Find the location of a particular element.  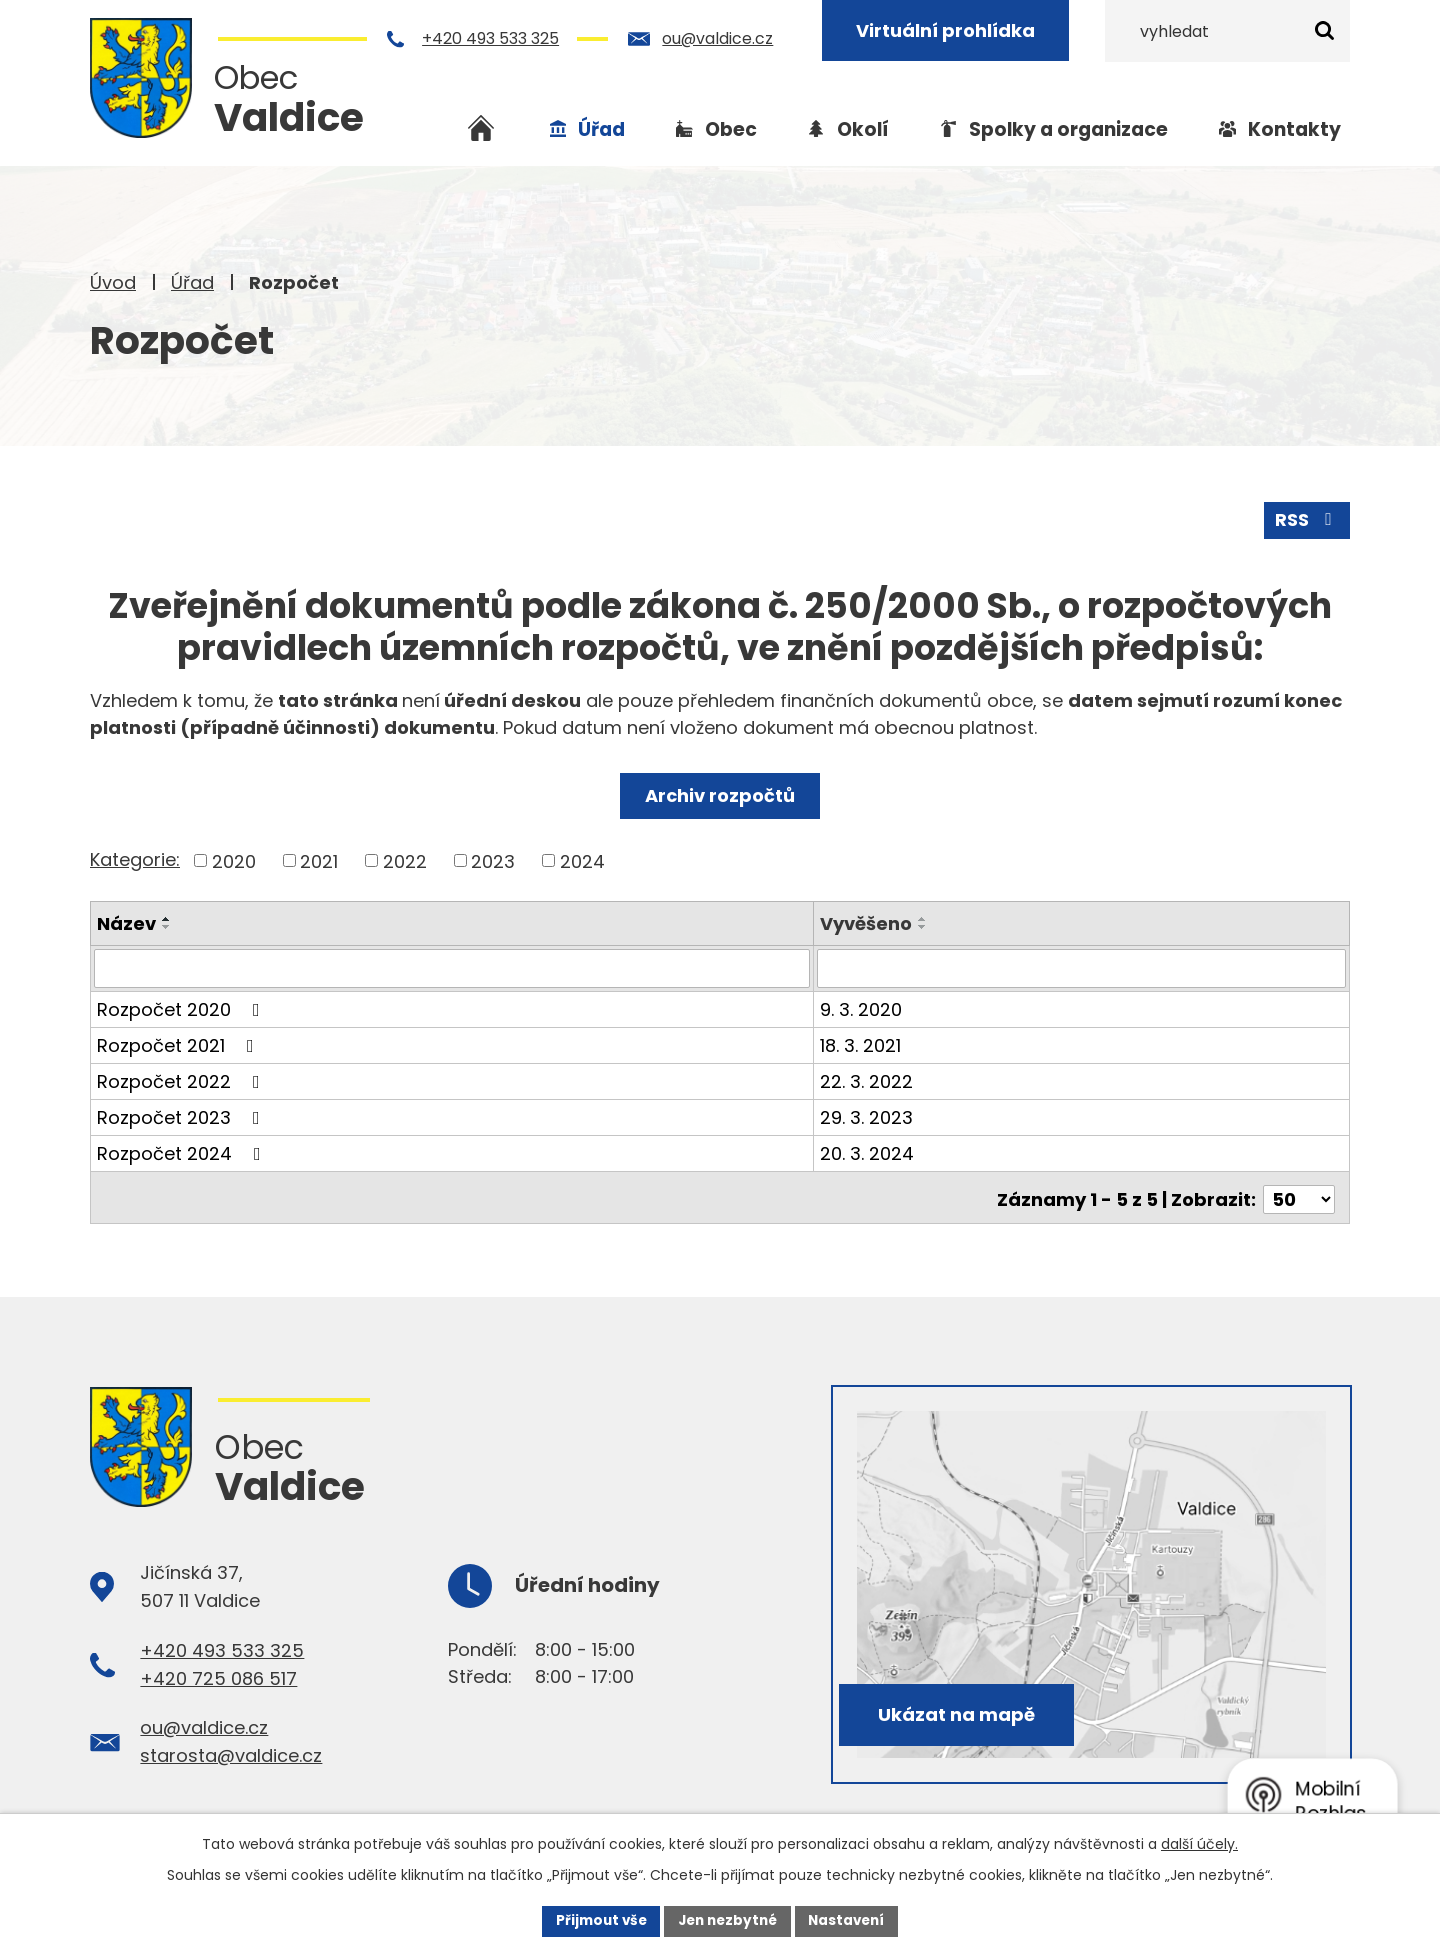

Kontakty is located at coordinates (1294, 129).